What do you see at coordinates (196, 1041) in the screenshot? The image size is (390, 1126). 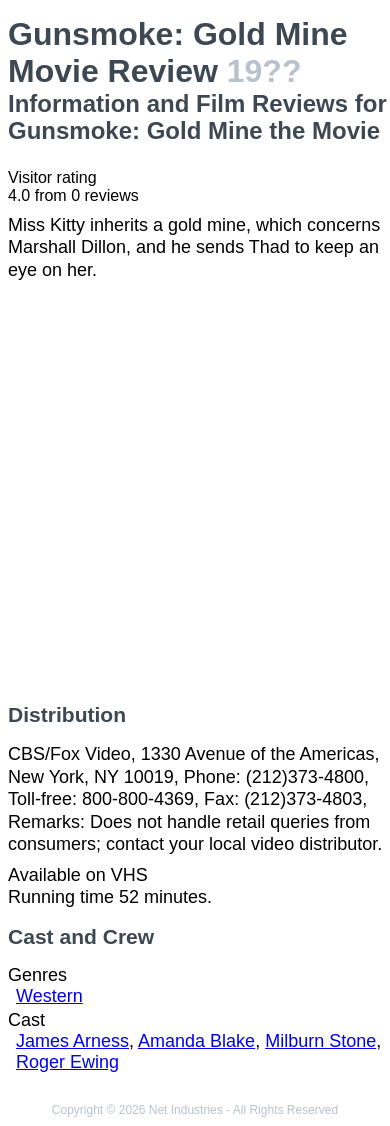 I see `Amanda Blake` at bounding box center [196, 1041].